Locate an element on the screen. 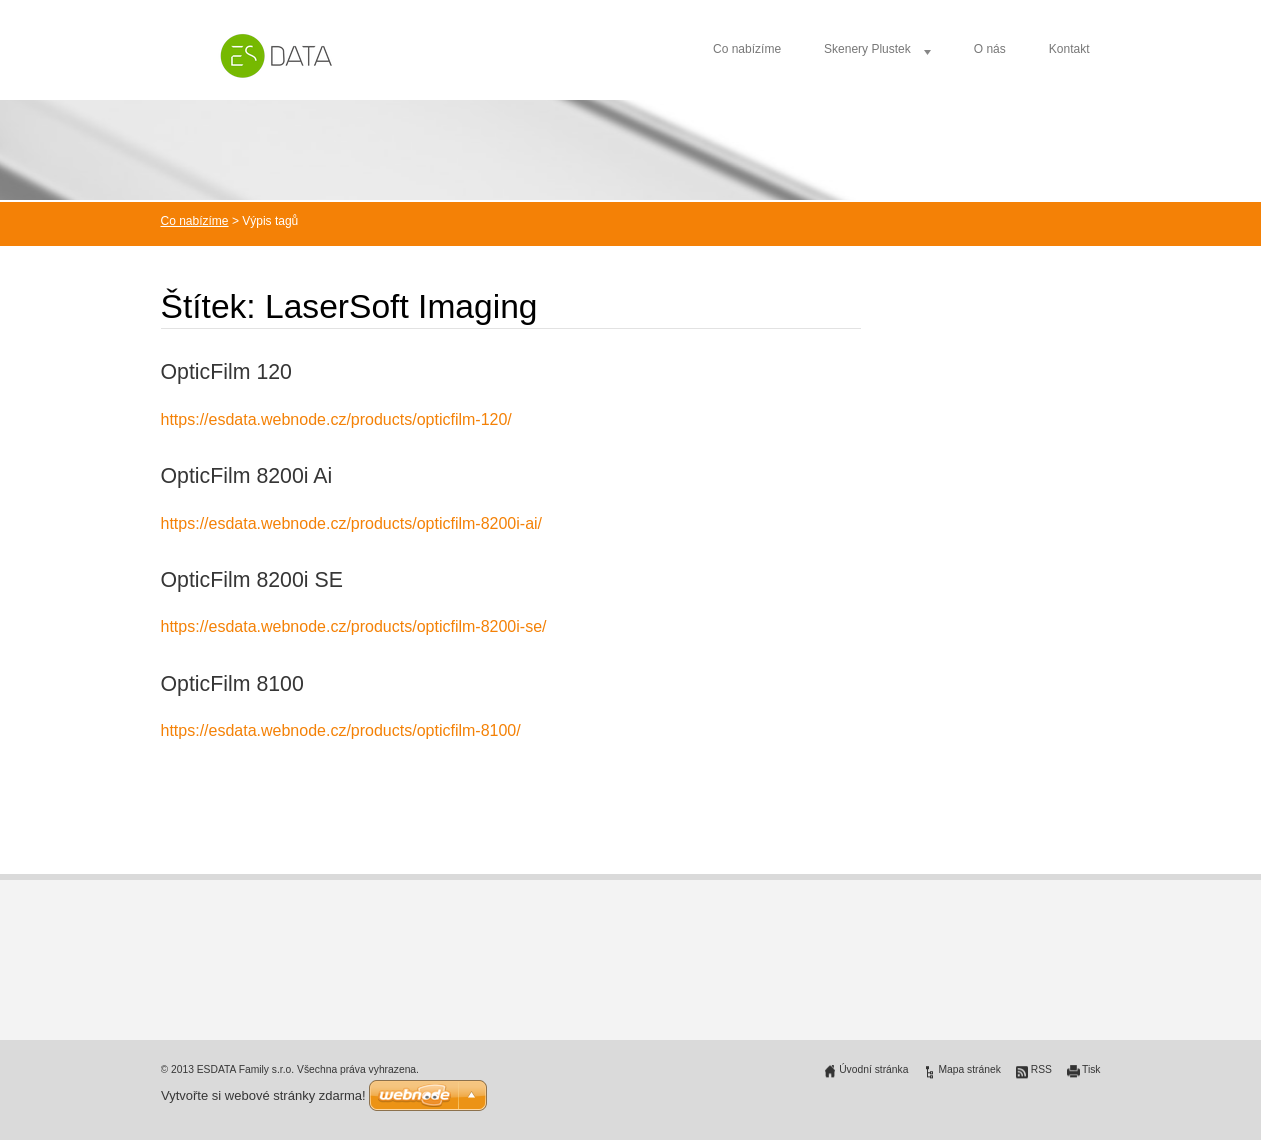  https://esdata.webnode.cz/products/opticfilm-120/ is located at coordinates (336, 419).